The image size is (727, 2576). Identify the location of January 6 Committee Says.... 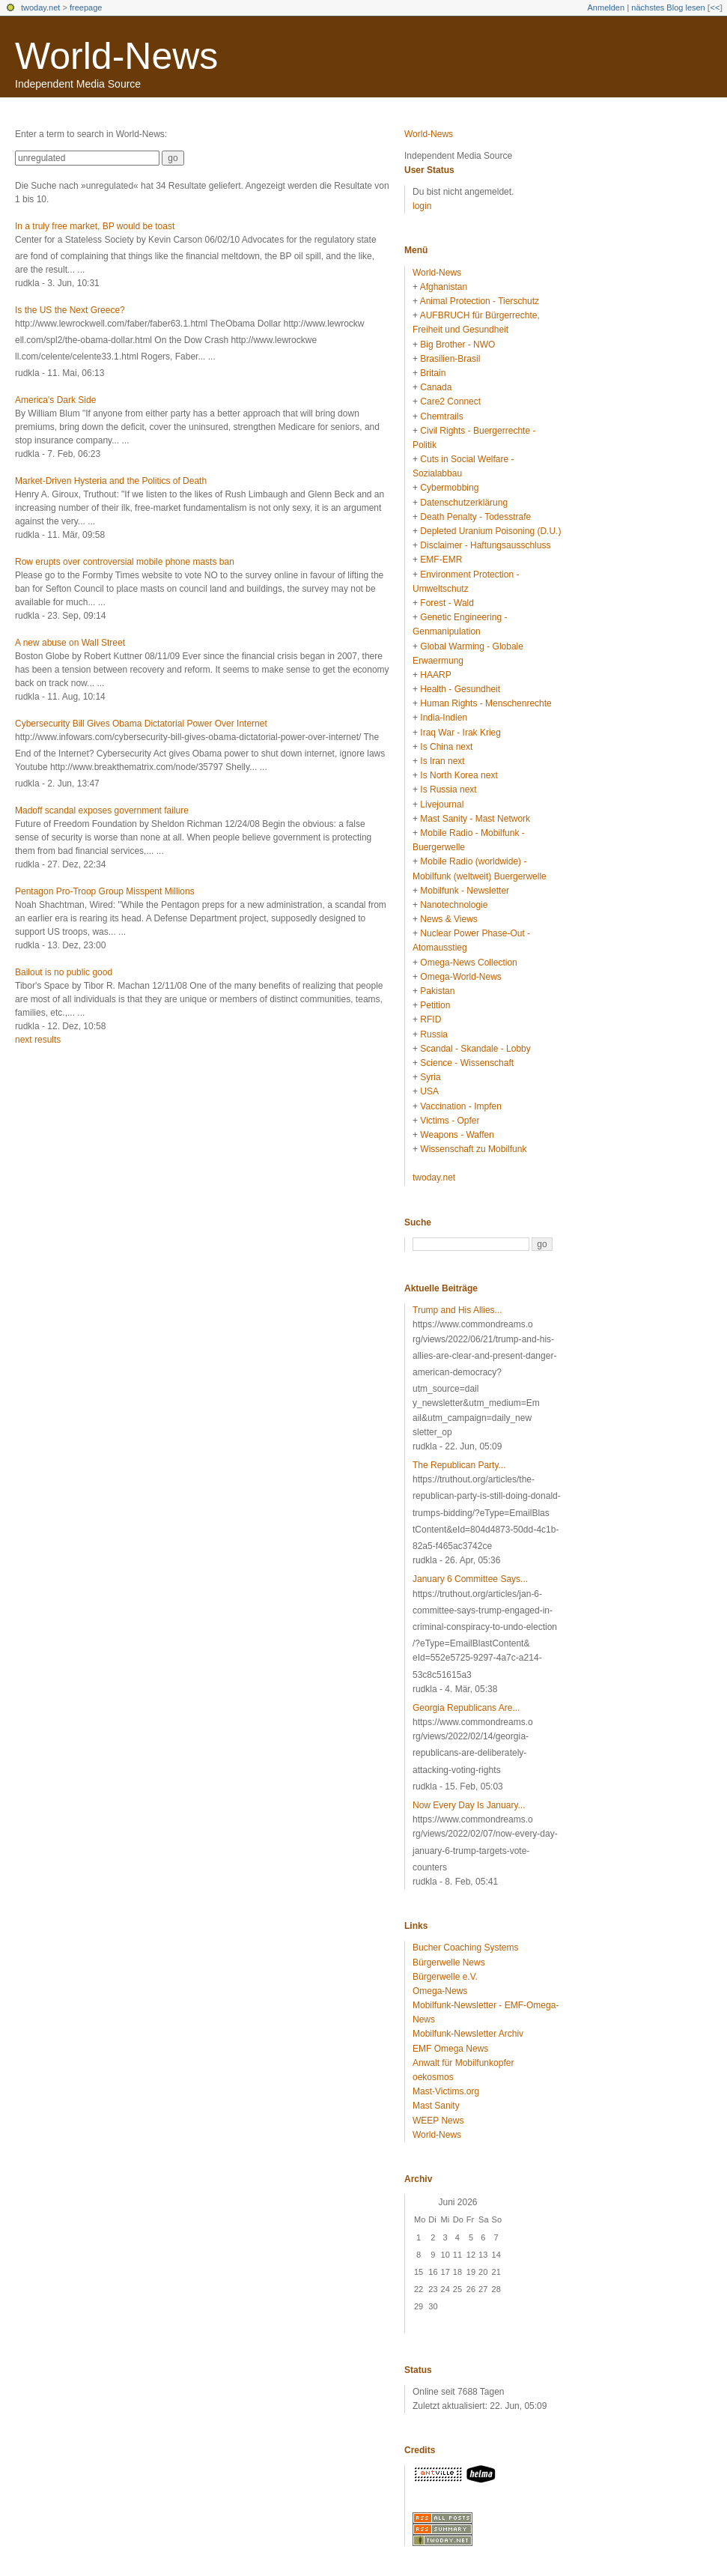
(470, 1579).